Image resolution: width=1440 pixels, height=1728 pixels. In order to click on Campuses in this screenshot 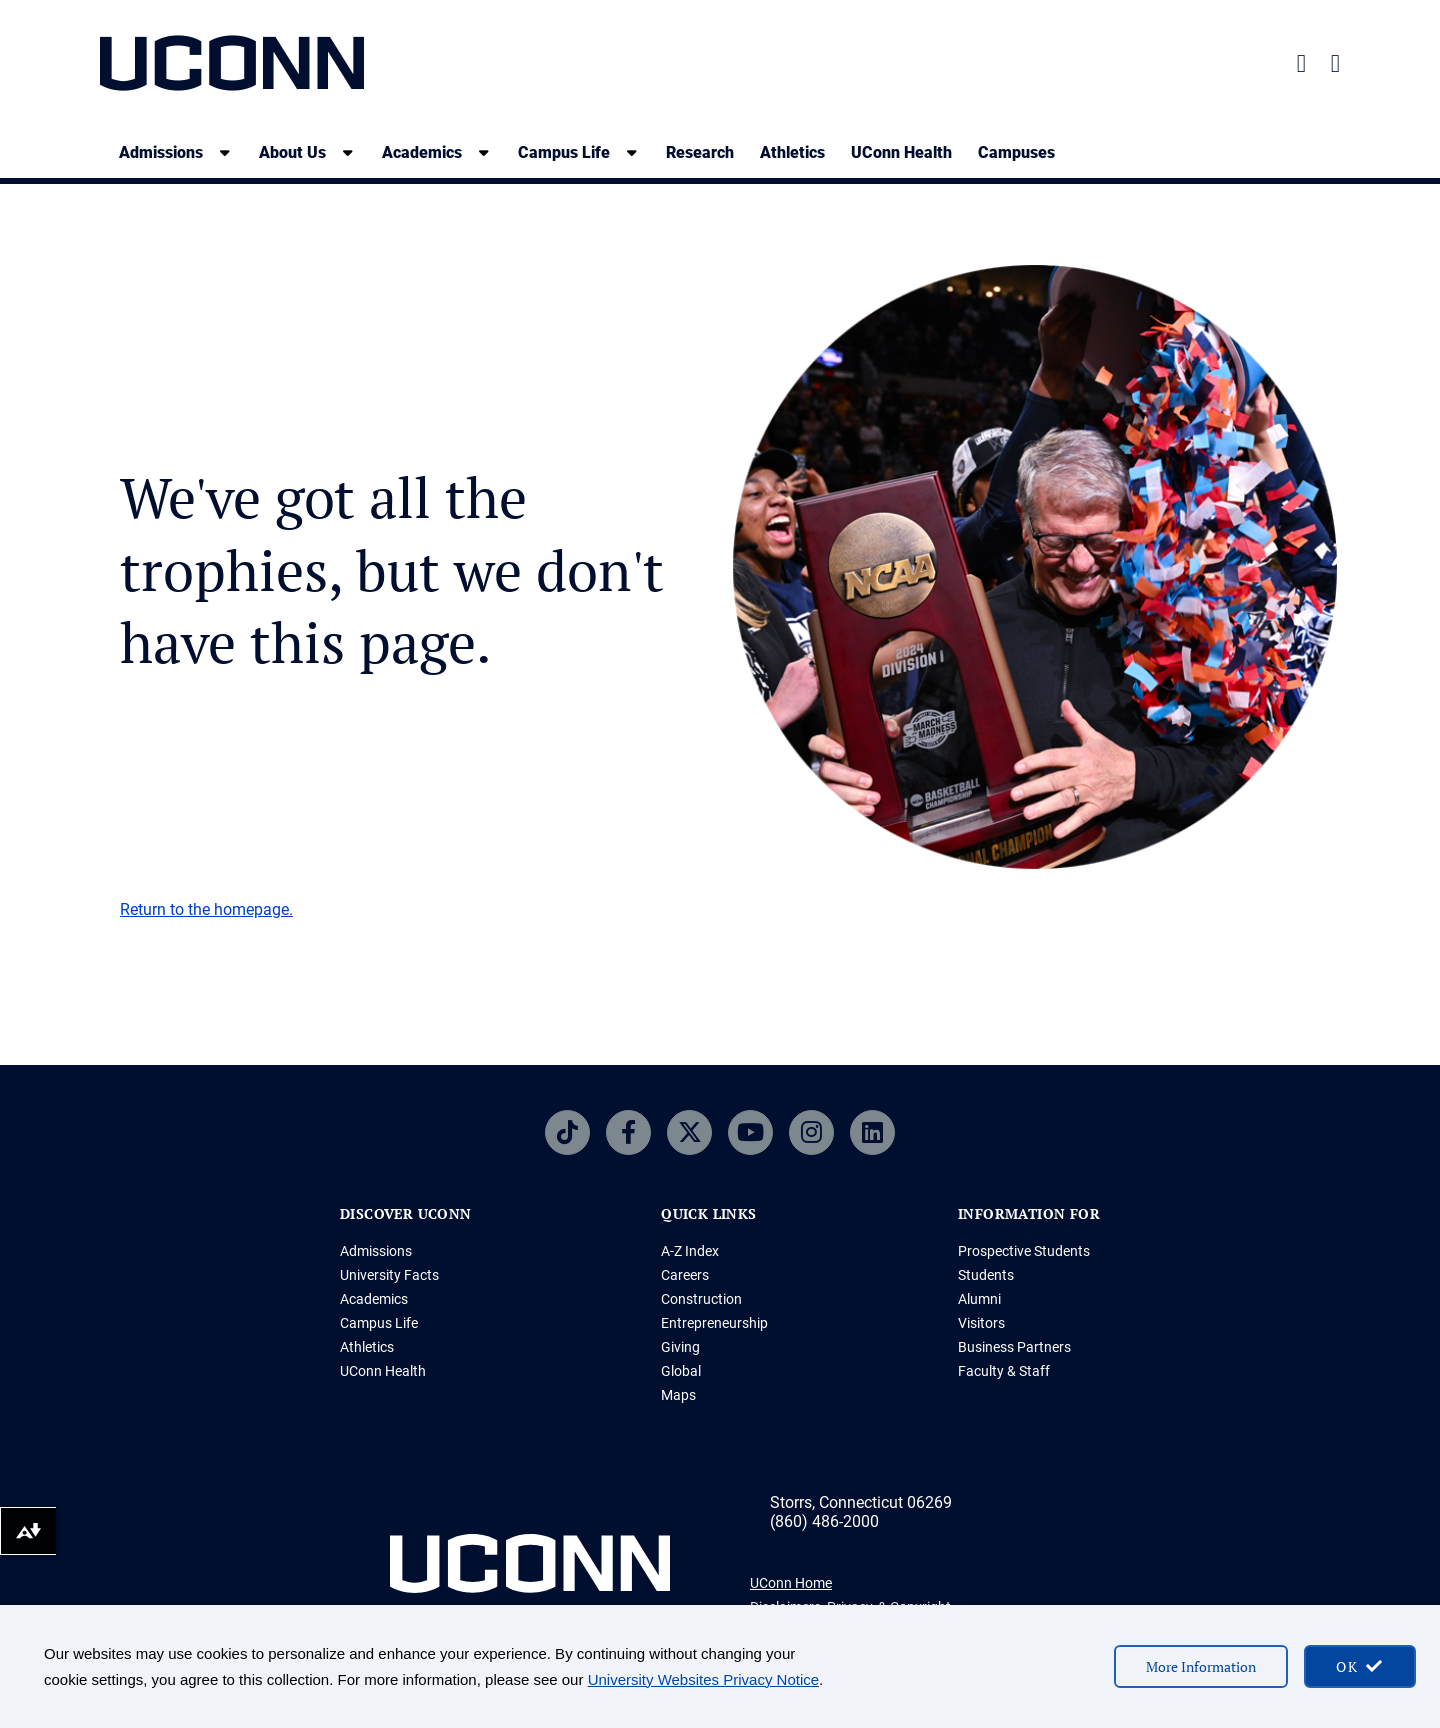, I will do `click(1016, 152)`.